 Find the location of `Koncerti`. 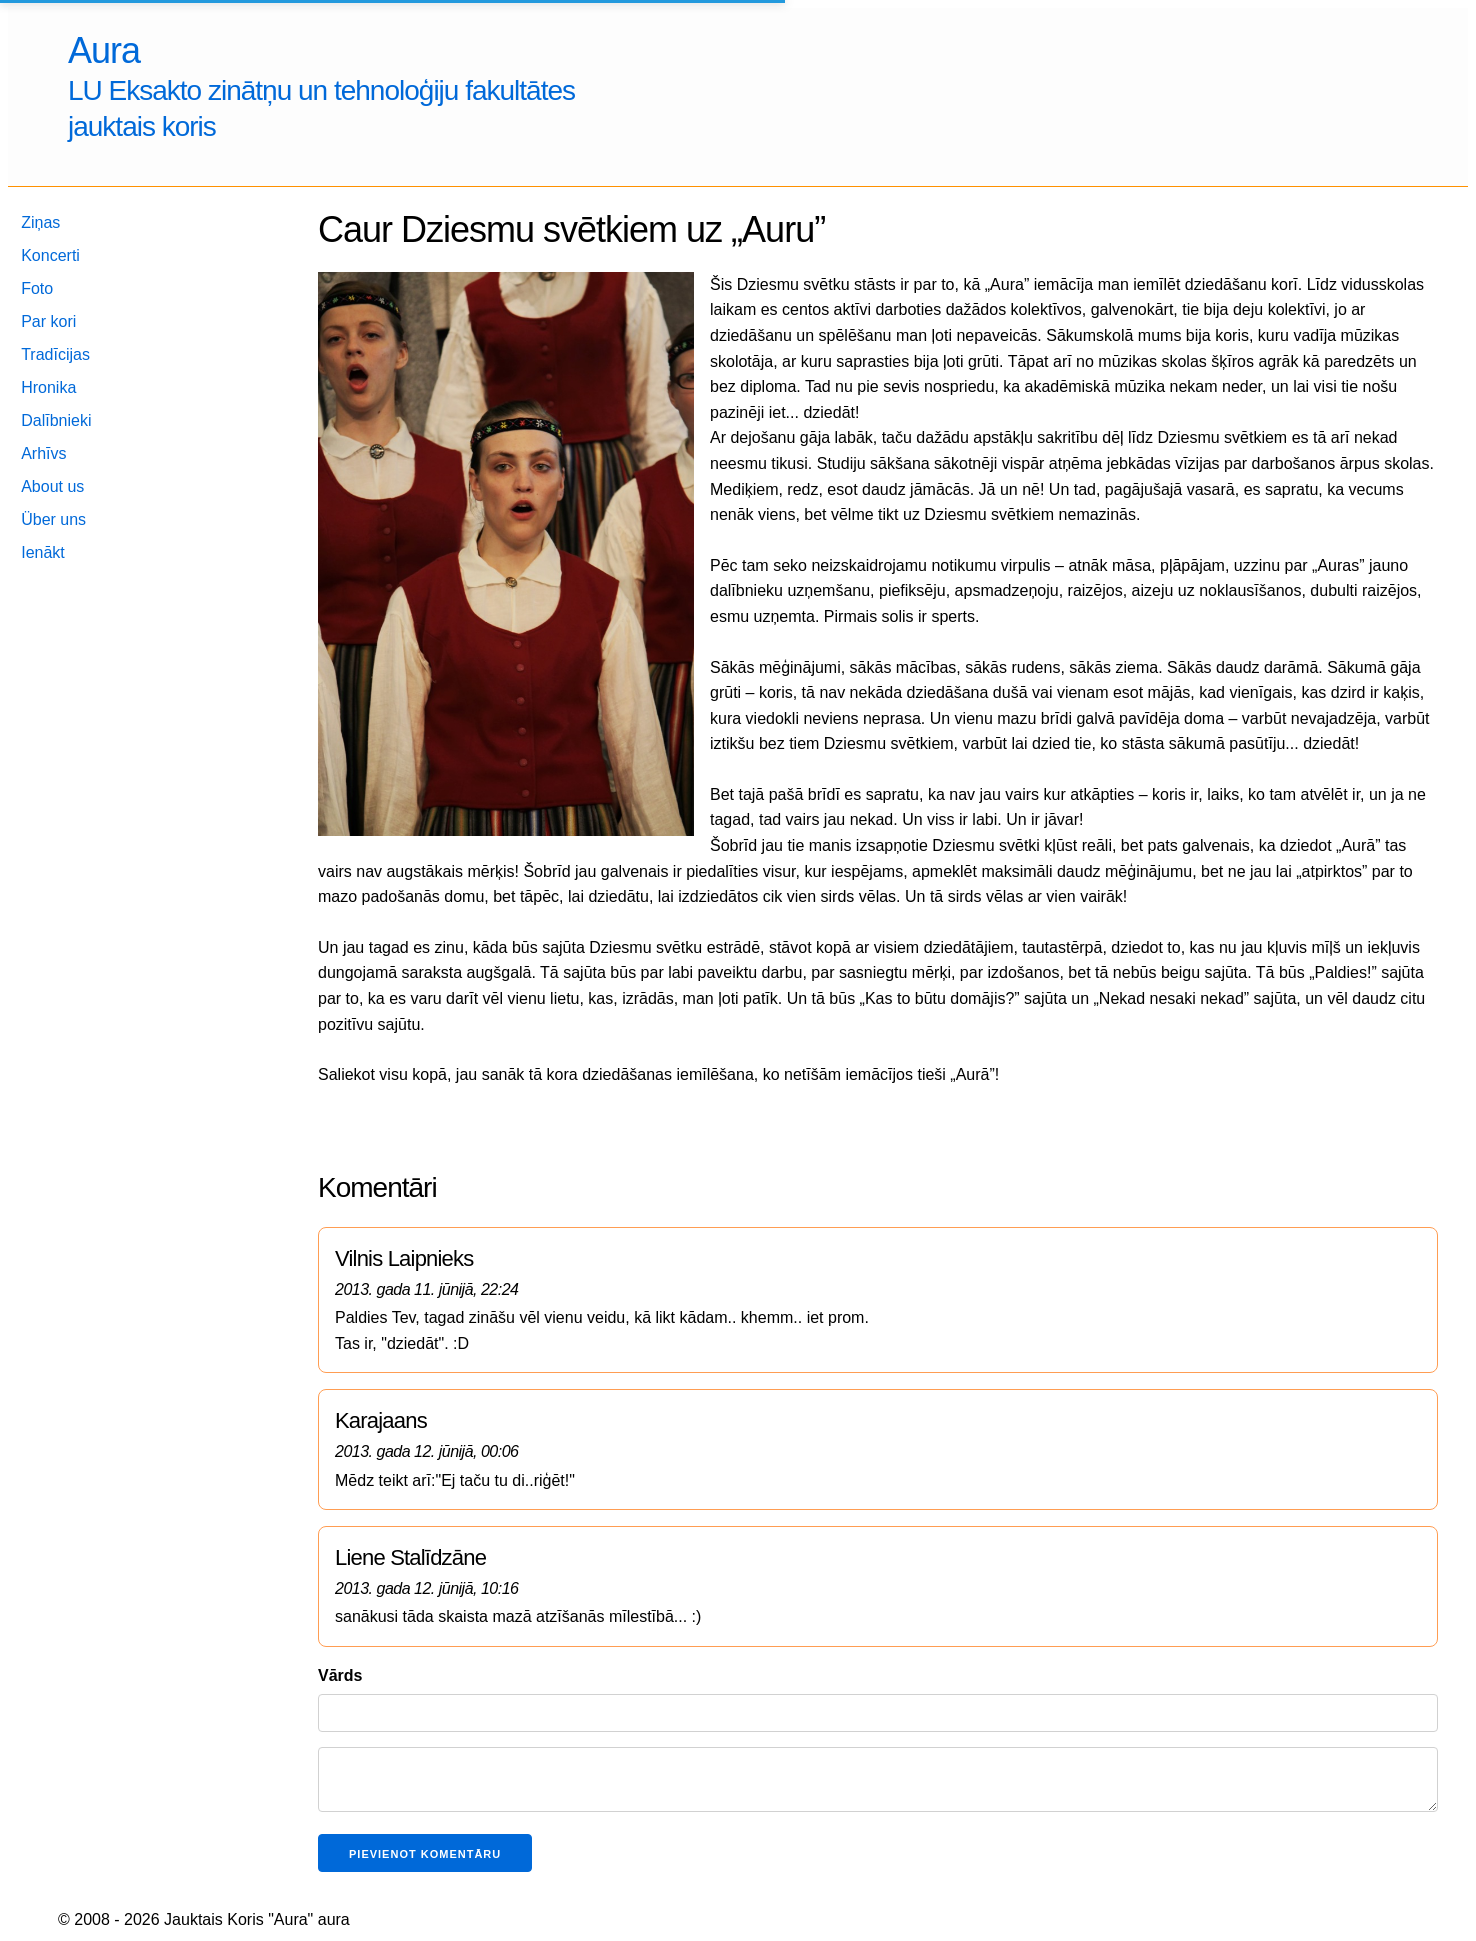

Koncerti is located at coordinates (50, 255).